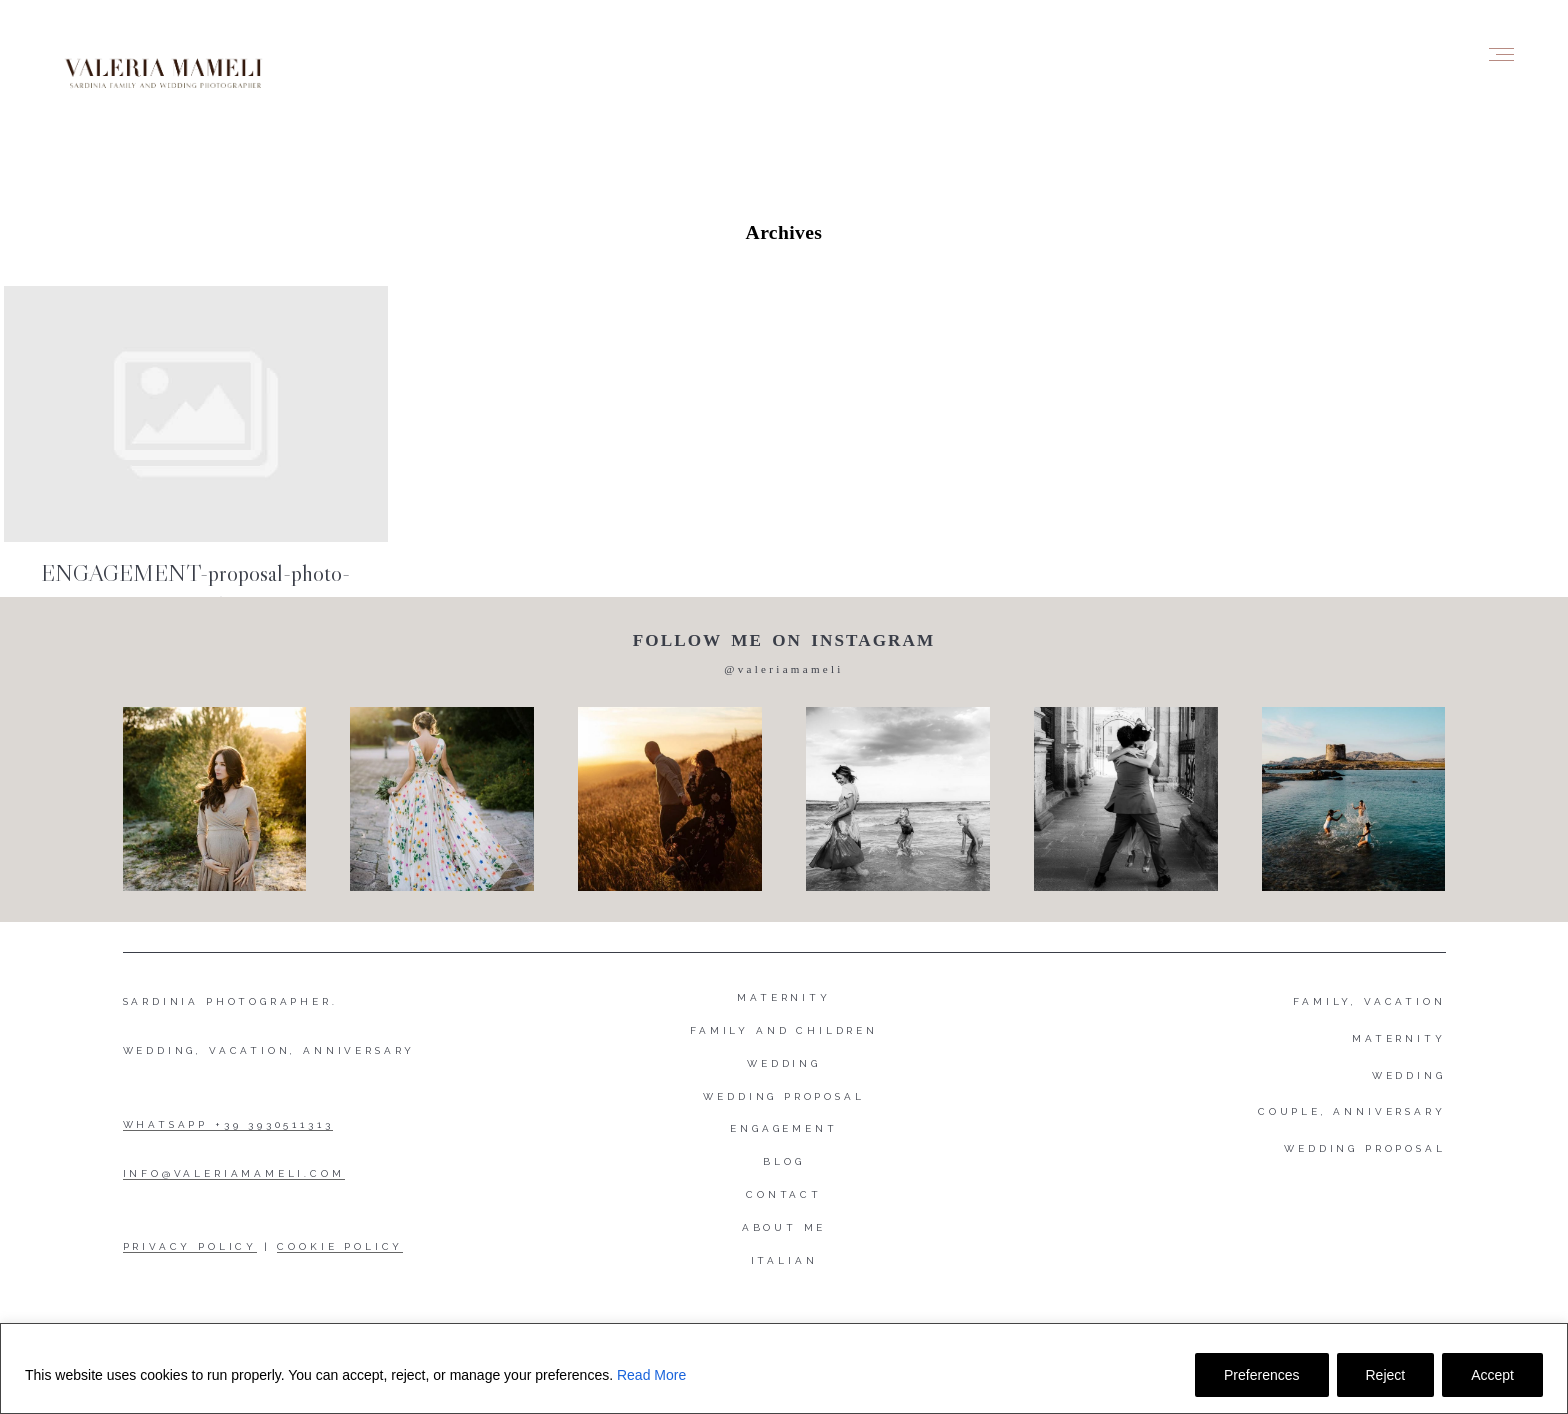  What do you see at coordinates (784, 1030) in the screenshot?
I see `Family and Children` at bounding box center [784, 1030].